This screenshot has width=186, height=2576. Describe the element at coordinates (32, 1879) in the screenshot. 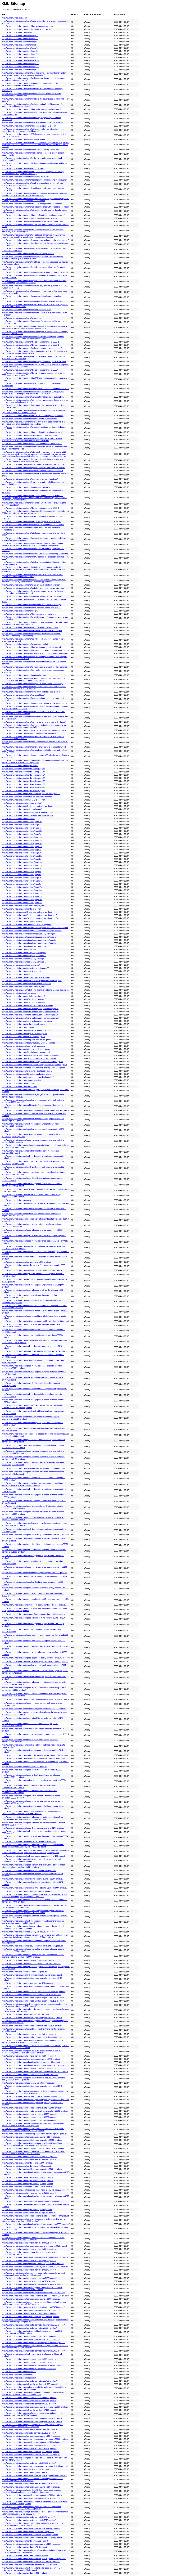

I see `http://hr.haohuimaterials.com/curtaining-epoxy-acrylate-cr92155-product/` at that location.